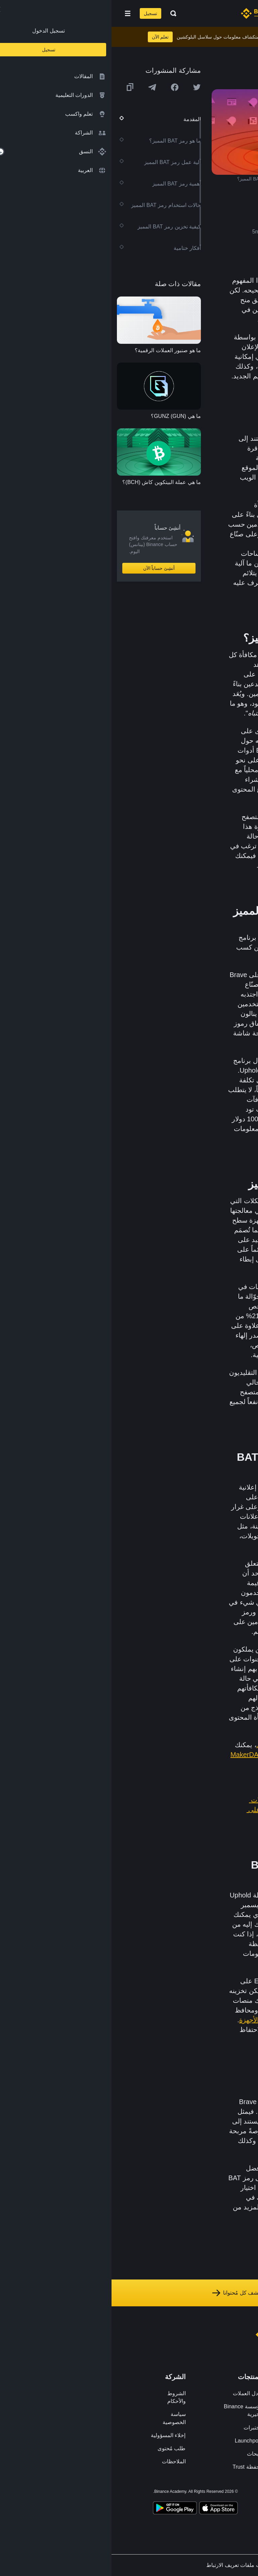 This screenshot has height=2576, width=258. I want to click on Launchpool, so click(137, 2441).